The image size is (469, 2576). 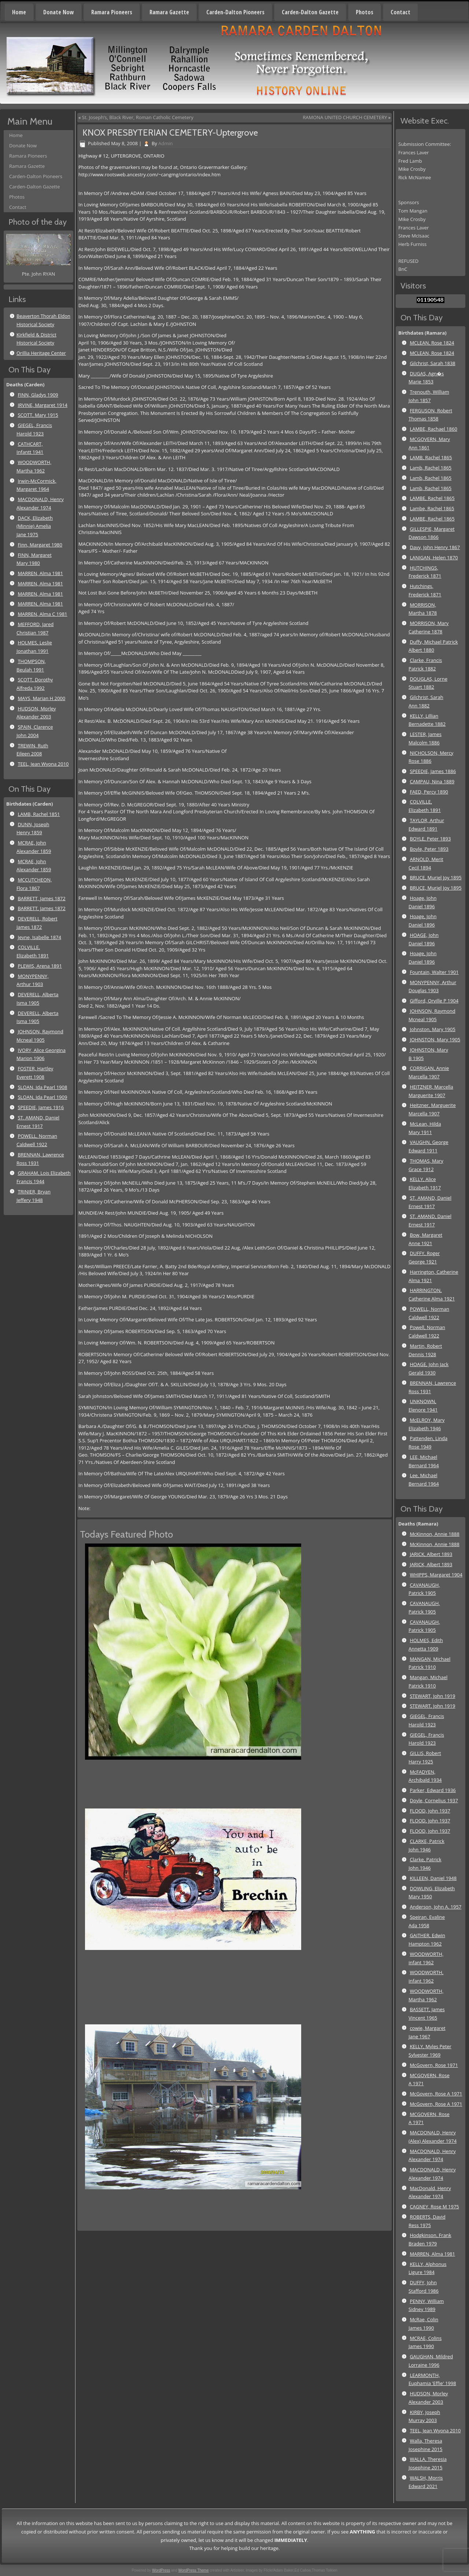 What do you see at coordinates (41, 353) in the screenshot?
I see `Orillia Heritage Center` at bounding box center [41, 353].